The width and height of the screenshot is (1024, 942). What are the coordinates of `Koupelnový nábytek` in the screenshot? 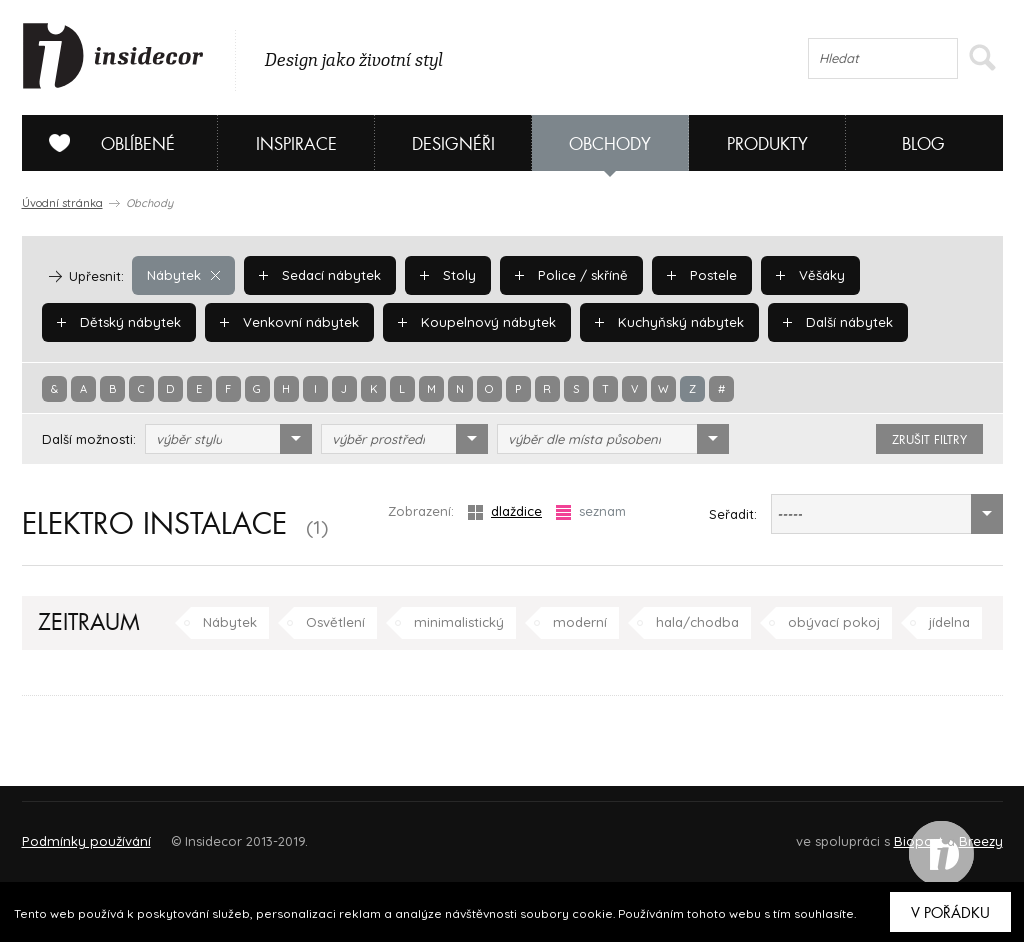 It's located at (472, 322).